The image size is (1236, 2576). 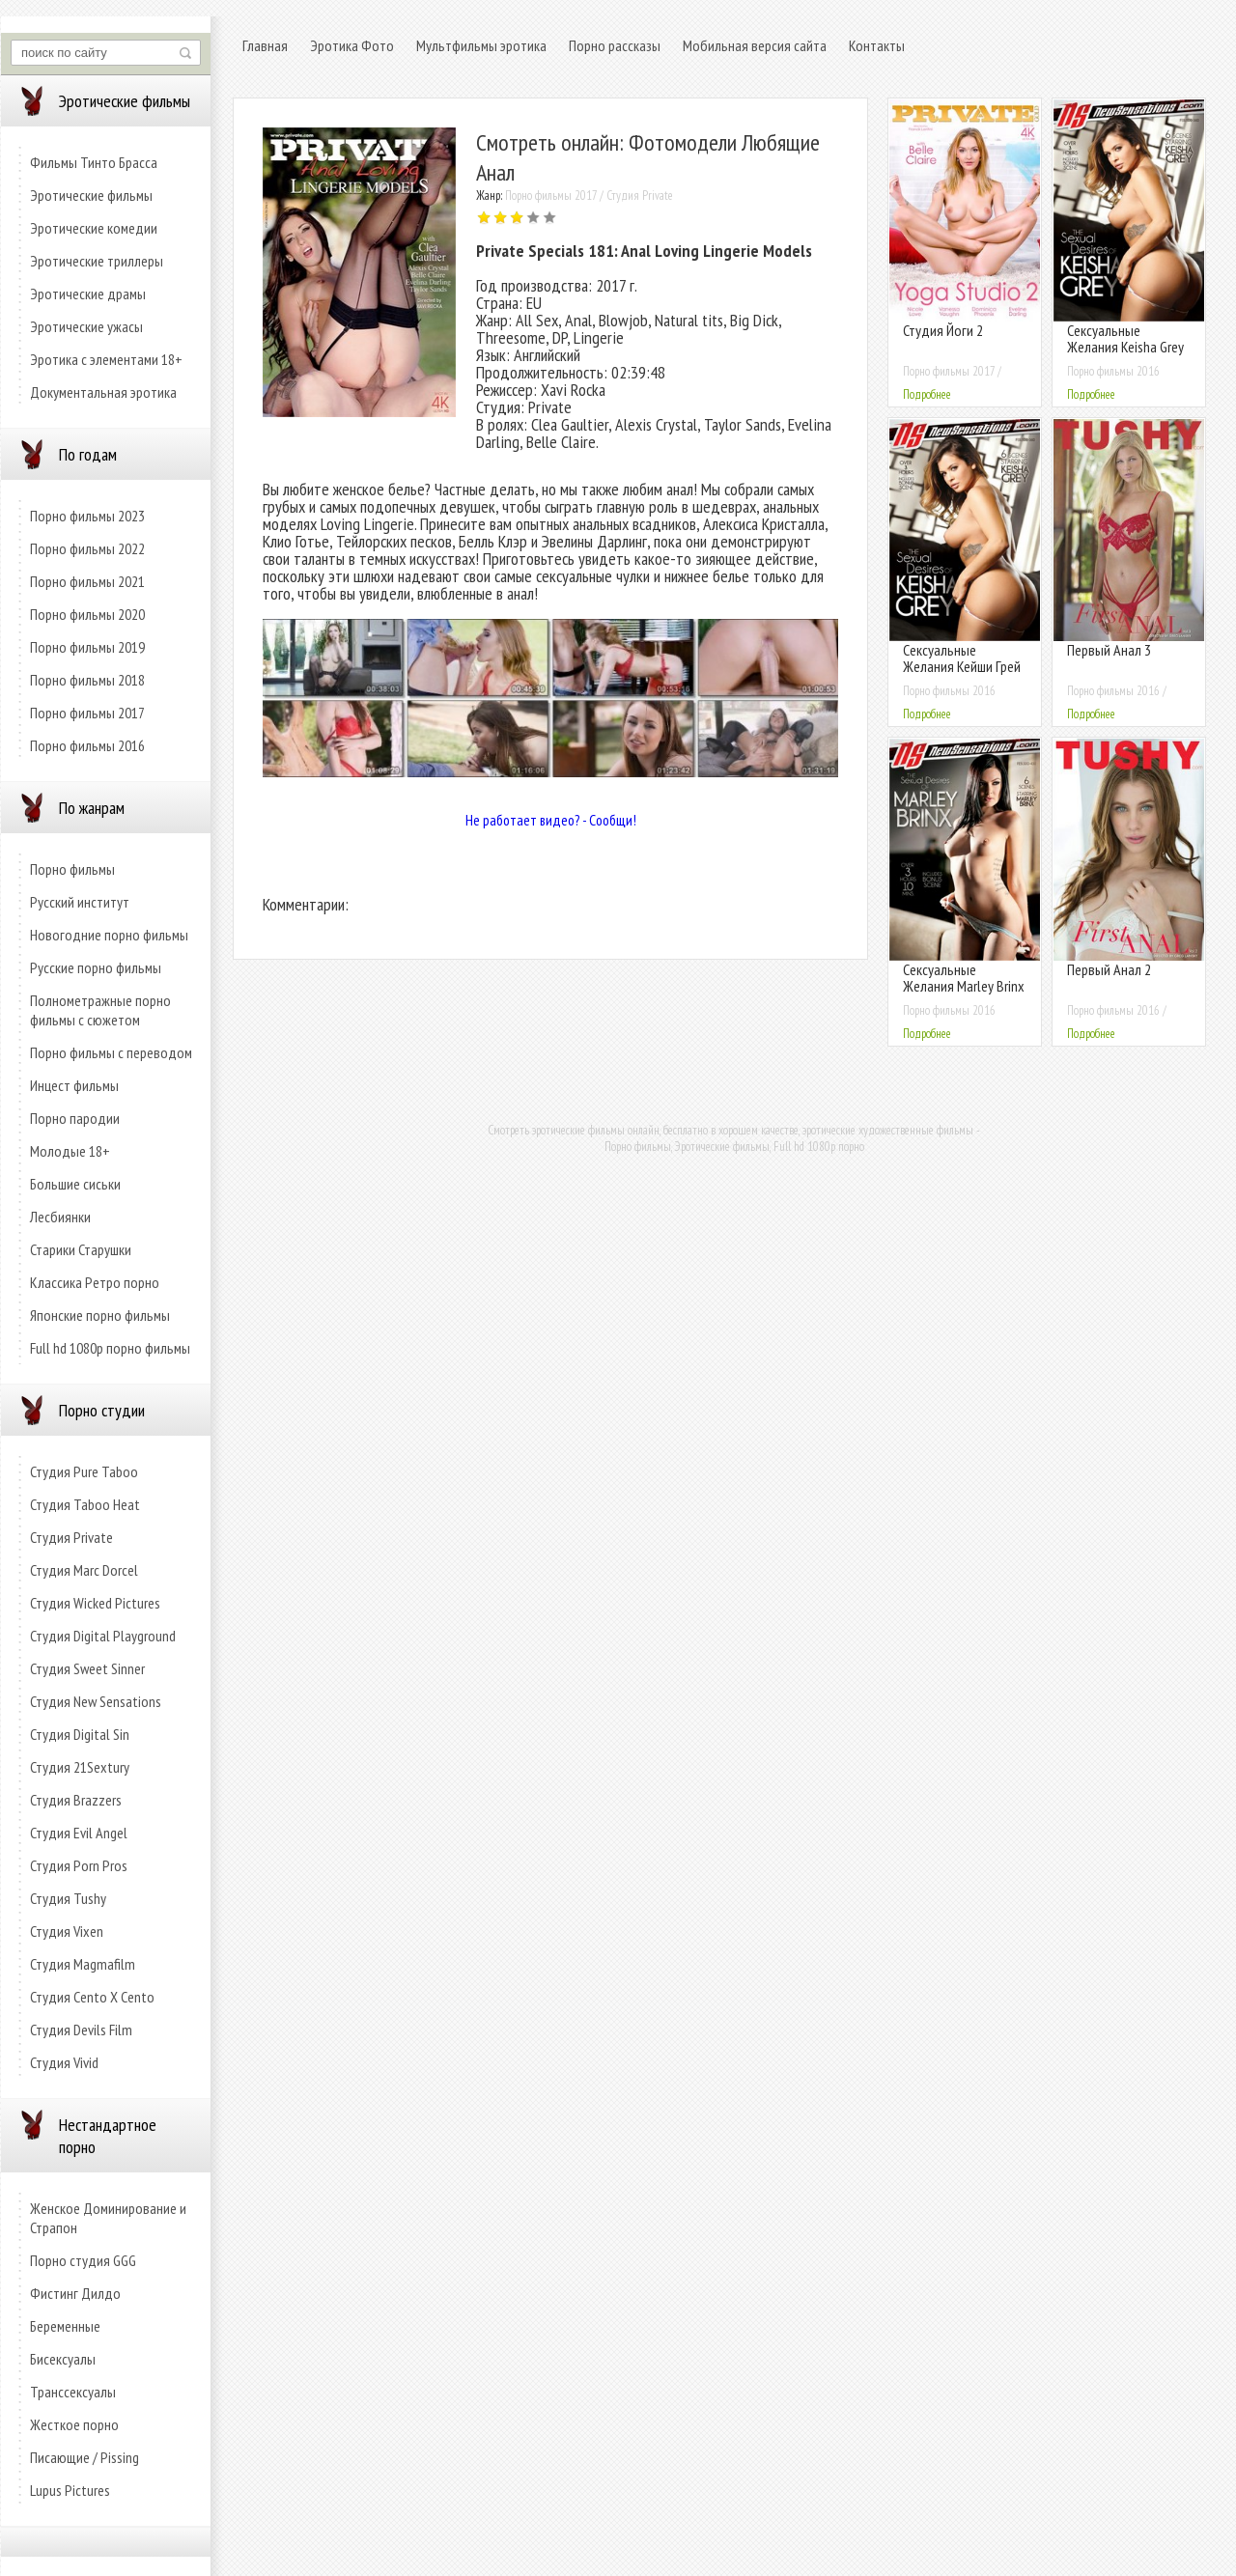 I want to click on Студия Cento X Cento, so click(x=92, y=1996).